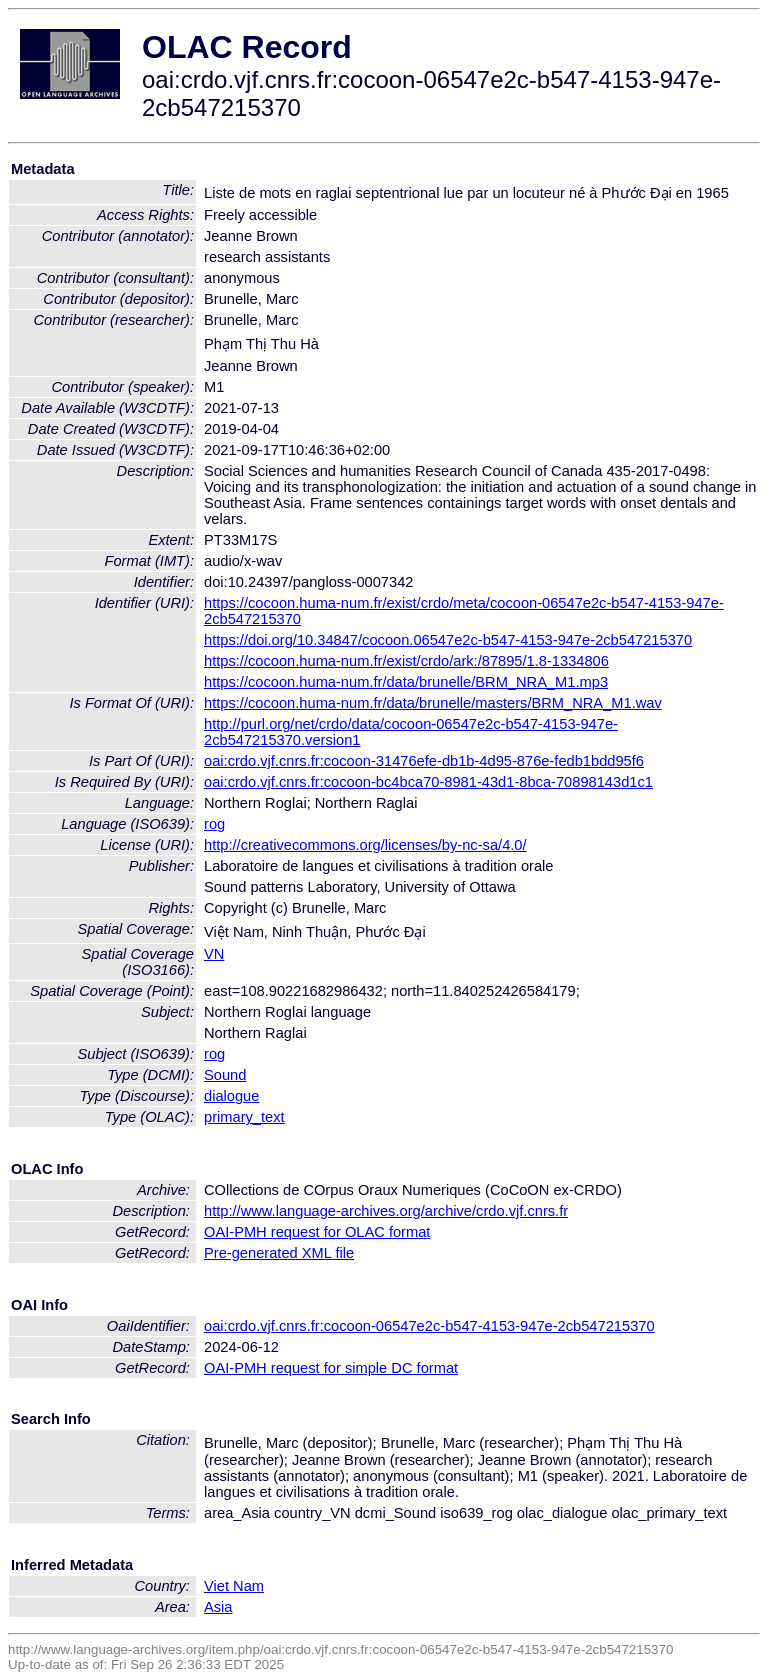 The image size is (768, 1680). What do you see at coordinates (331, 1368) in the screenshot?
I see `OAI-PMH request for simple DC format` at bounding box center [331, 1368].